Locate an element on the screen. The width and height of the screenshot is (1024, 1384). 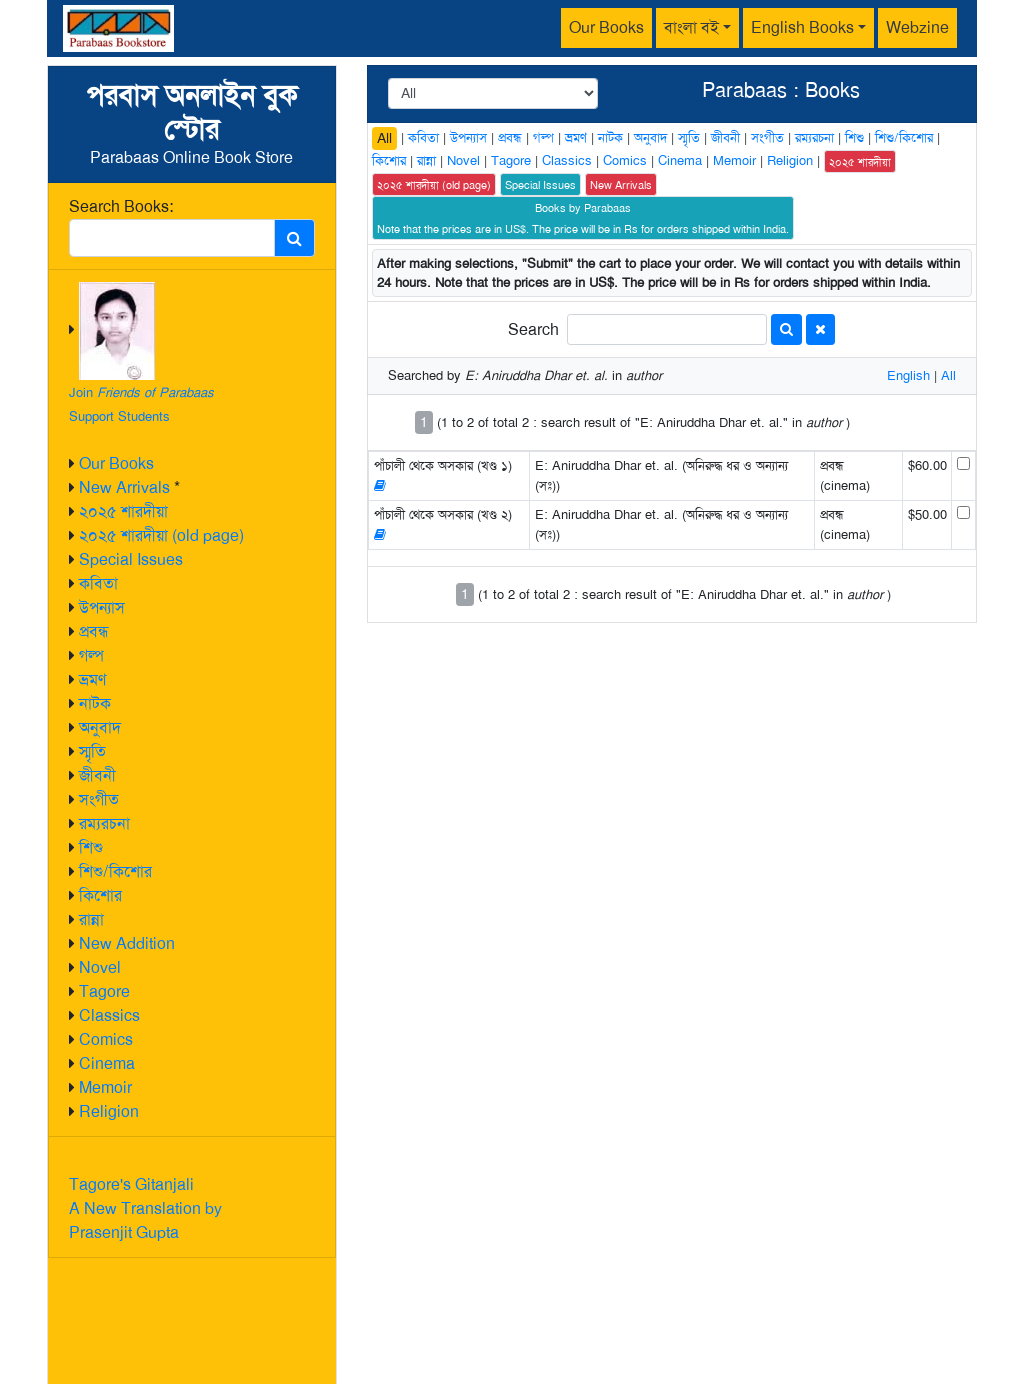
Religion is located at coordinates (109, 1111).